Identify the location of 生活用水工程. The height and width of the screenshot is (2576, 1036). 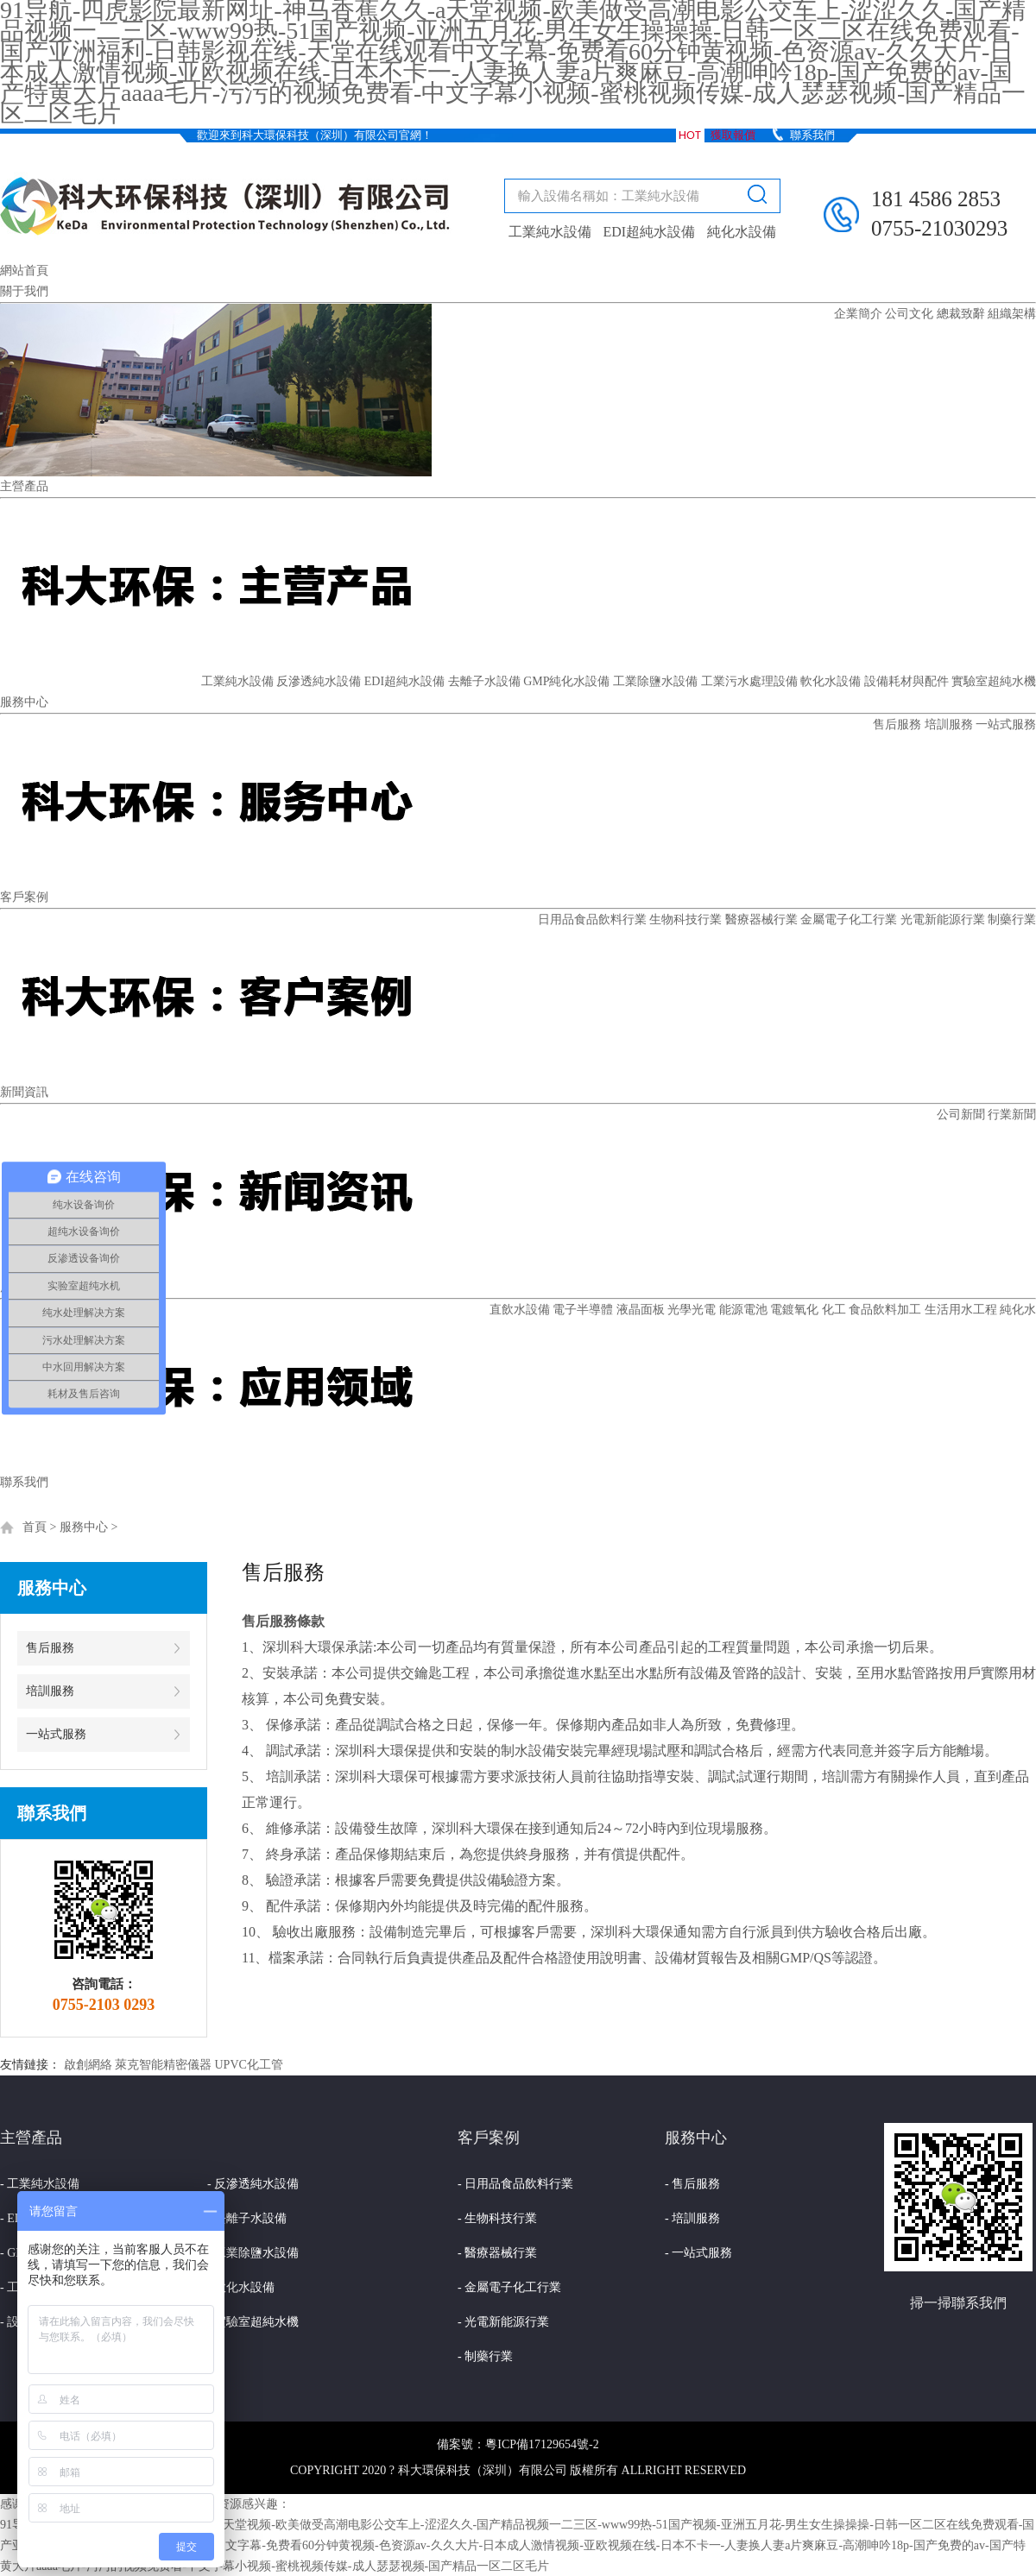
(961, 1309).